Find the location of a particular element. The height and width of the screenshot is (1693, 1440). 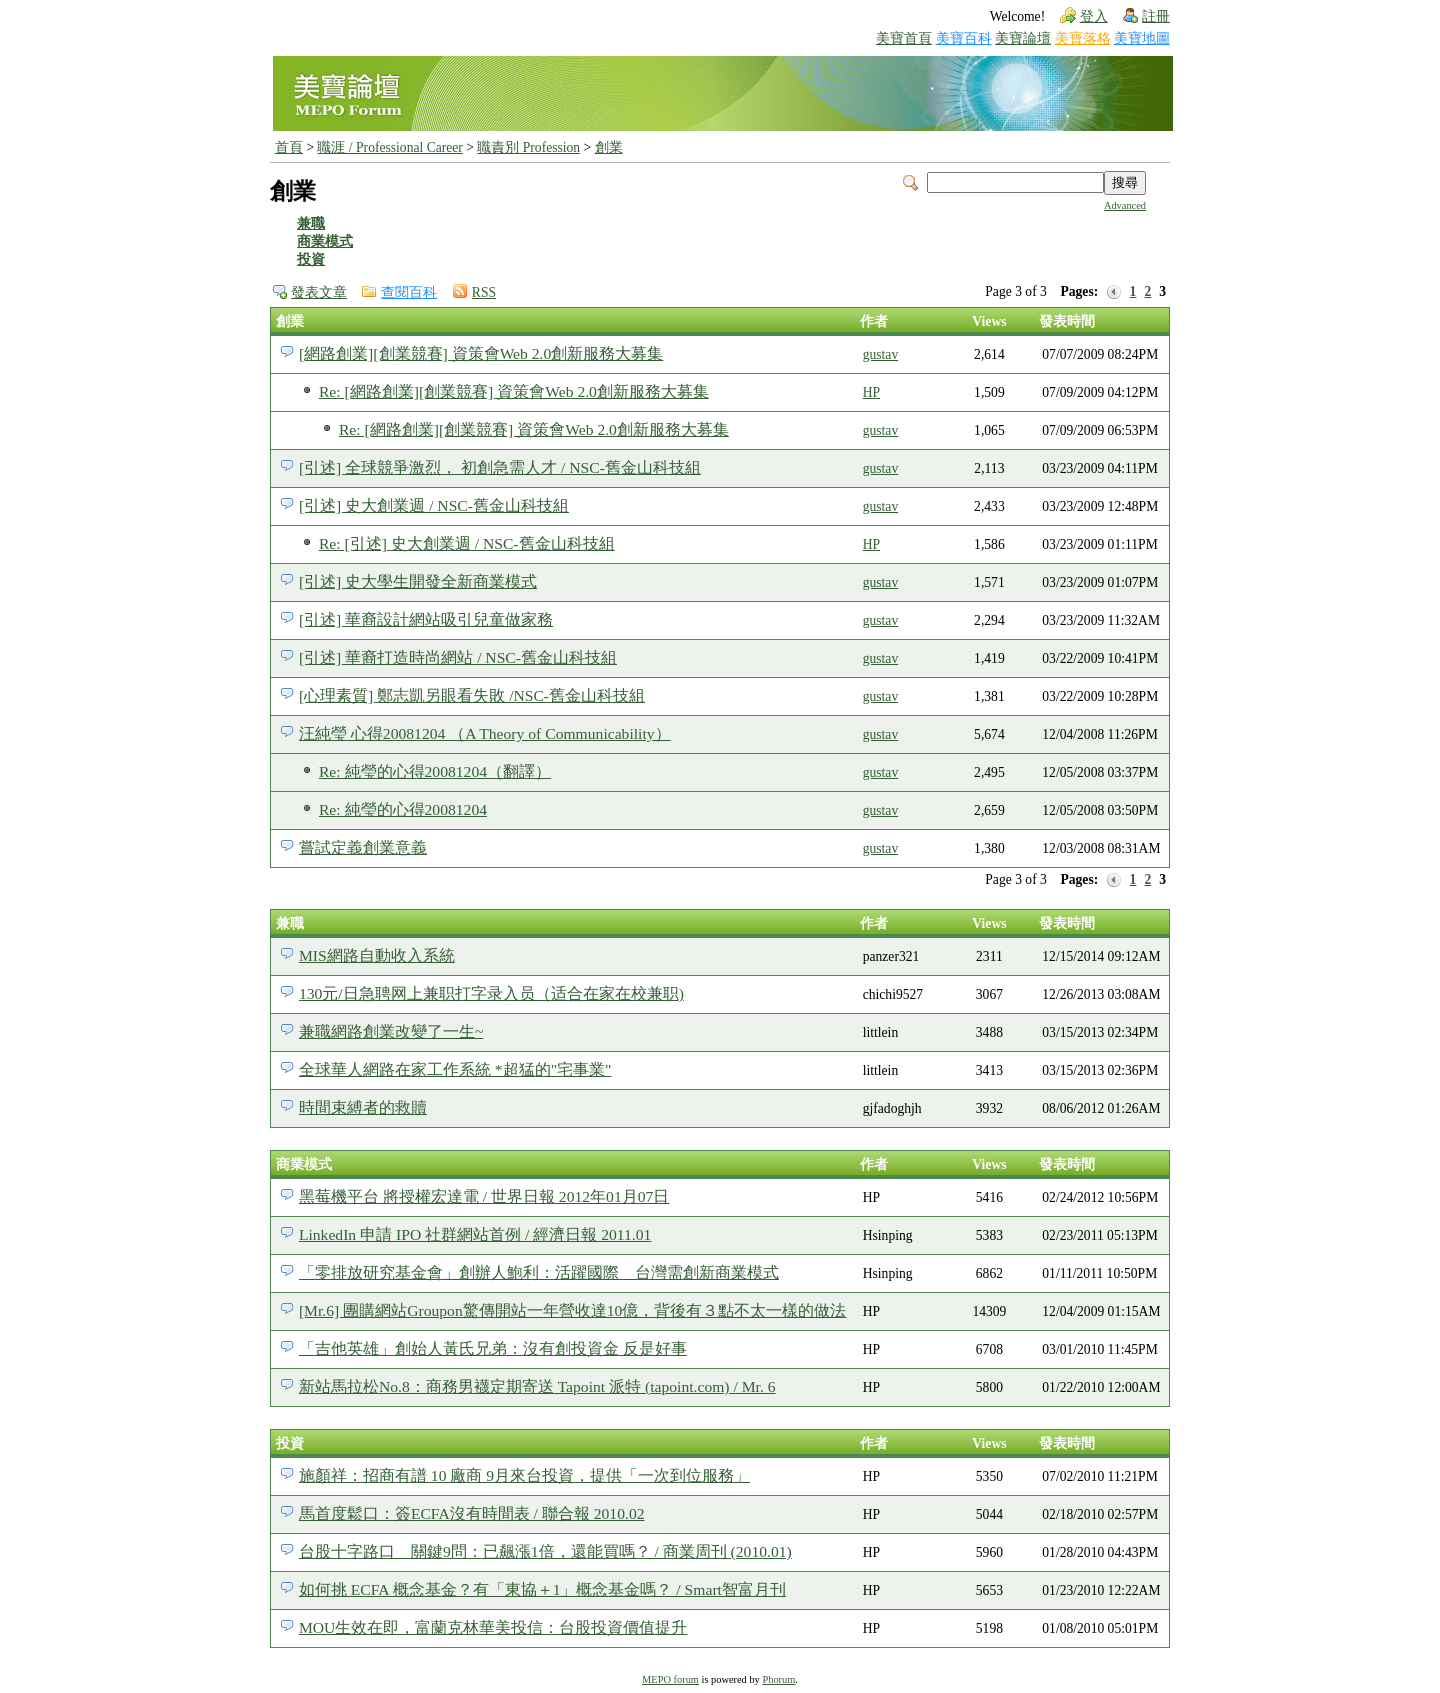

馬首度鬆口：簽ECFA沒有時間表 / 聯合報 2010.02 is located at coordinates (472, 1513).